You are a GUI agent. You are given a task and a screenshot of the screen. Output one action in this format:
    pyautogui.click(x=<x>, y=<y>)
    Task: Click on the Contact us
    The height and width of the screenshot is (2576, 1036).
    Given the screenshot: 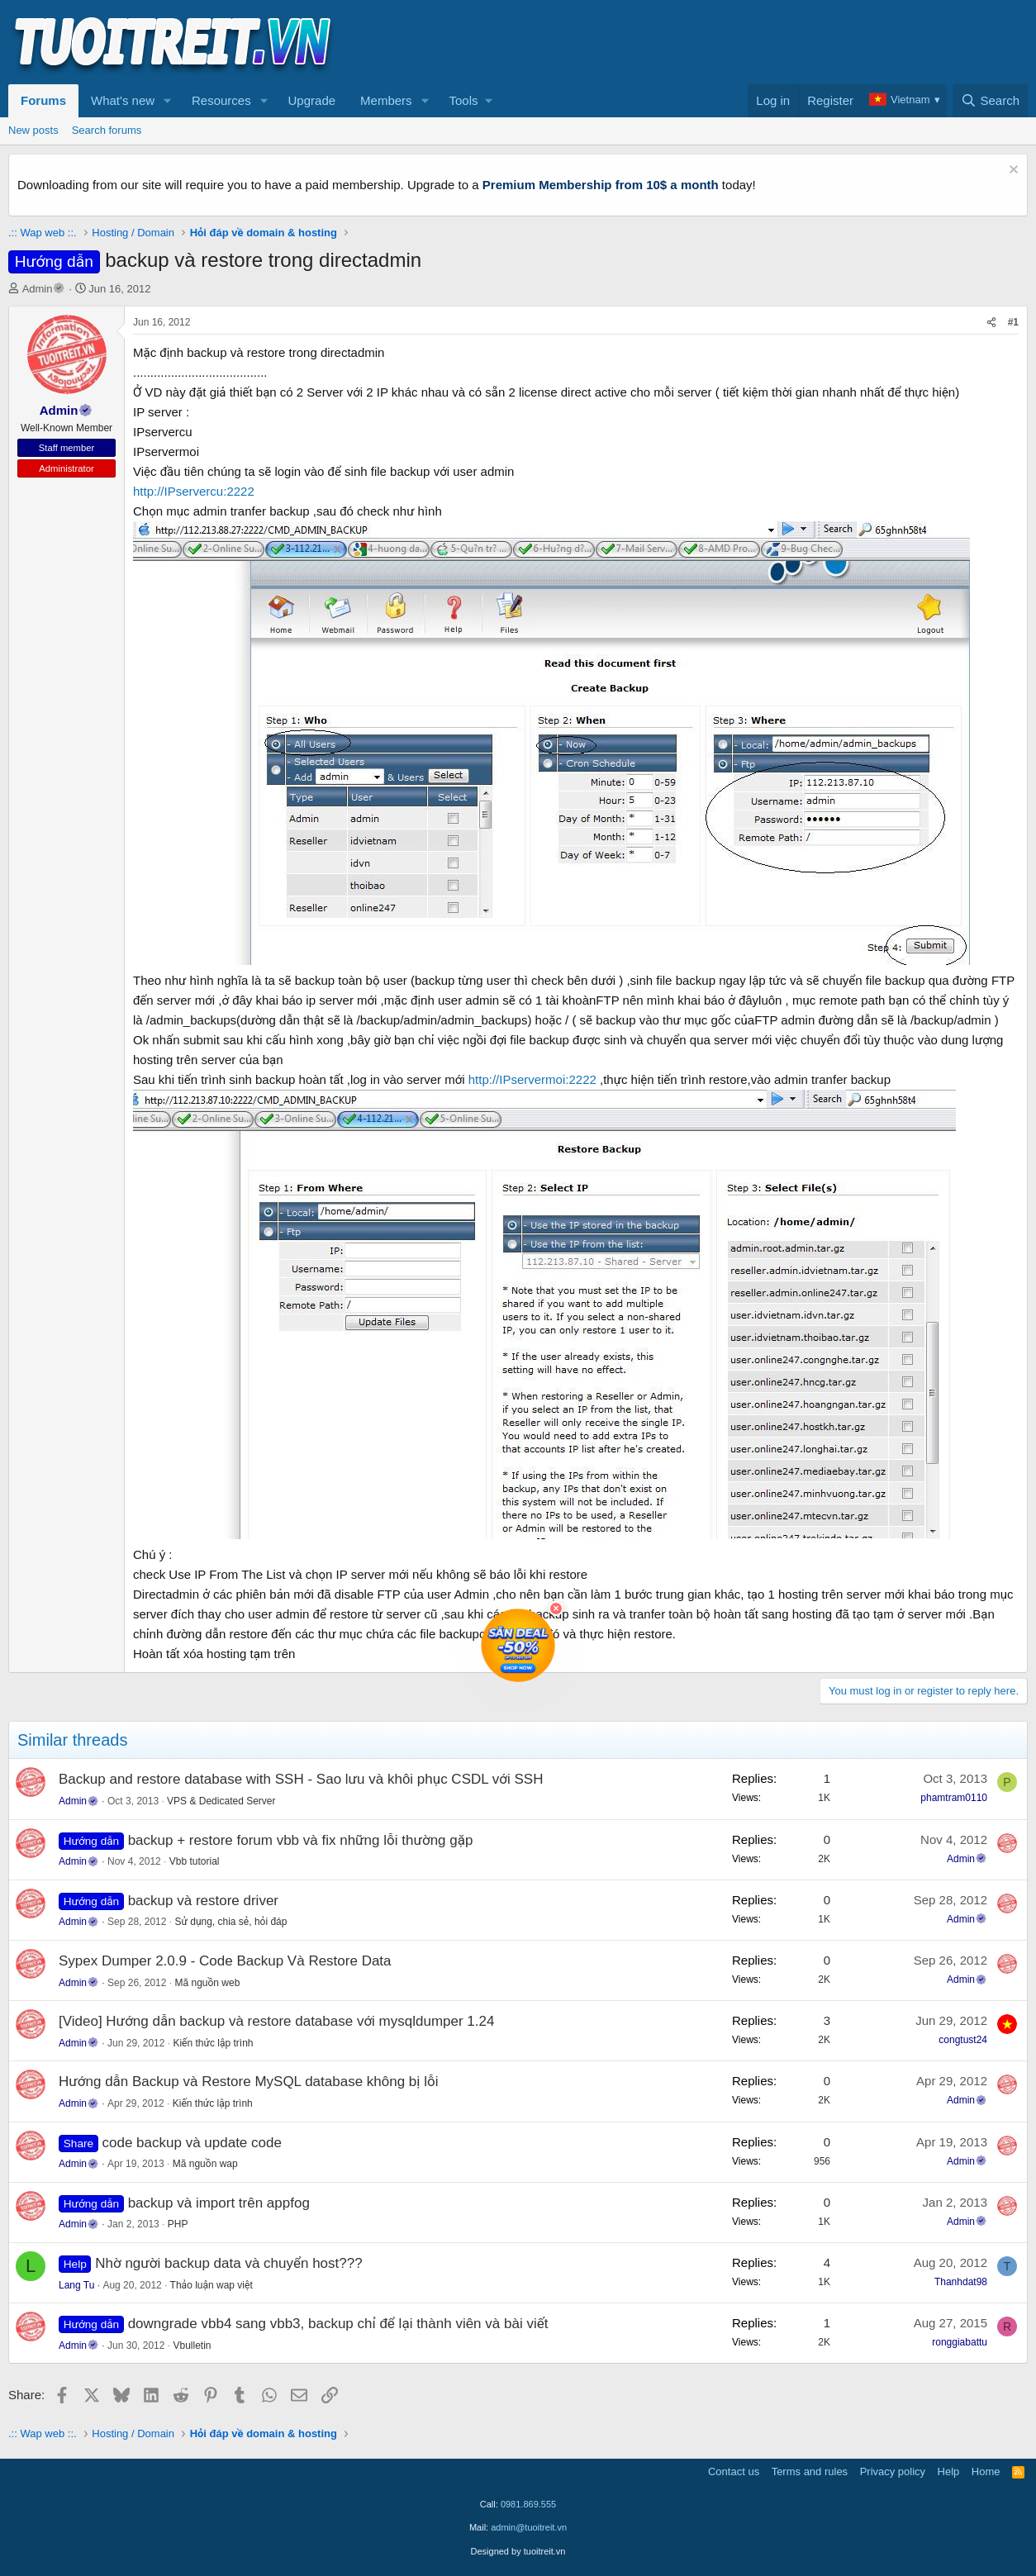 What is the action you would take?
    pyautogui.click(x=733, y=2471)
    